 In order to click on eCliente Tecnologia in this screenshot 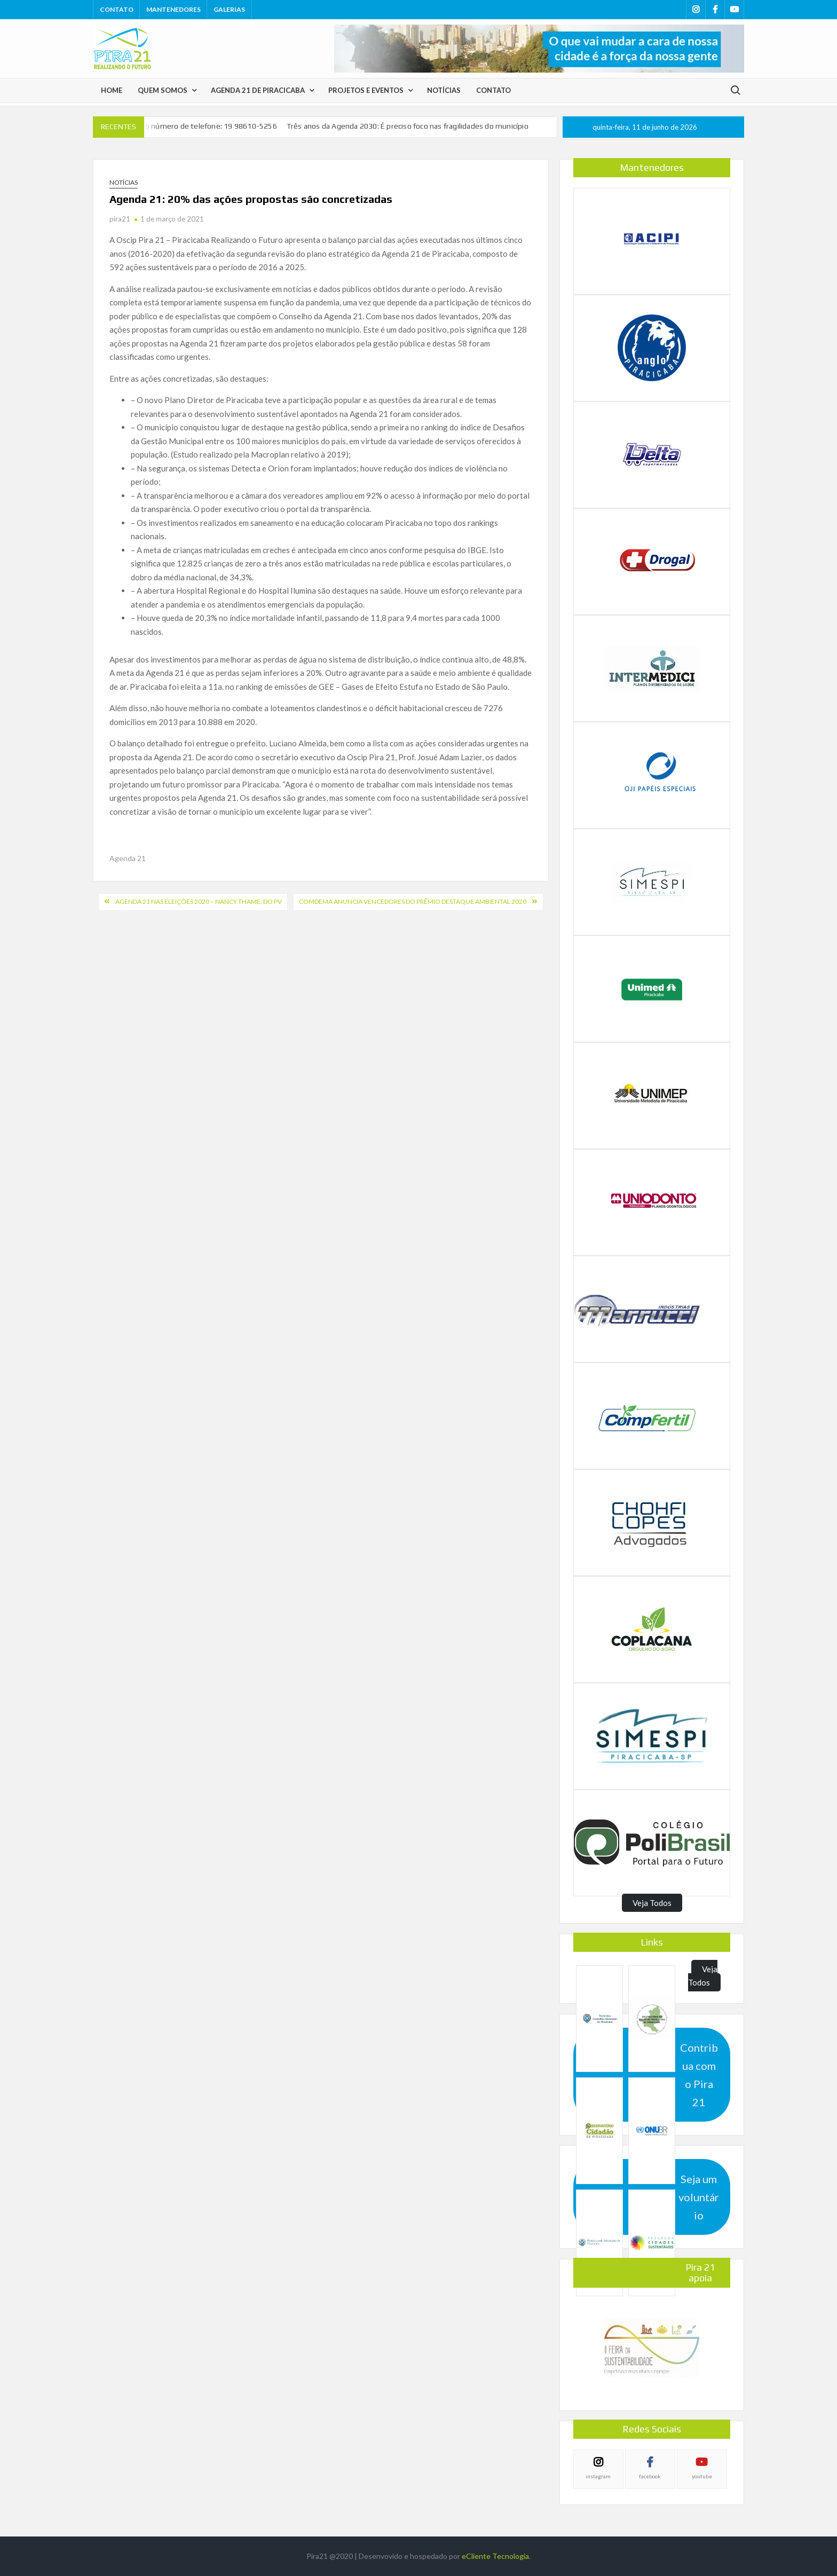, I will do `click(495, 2556)`.